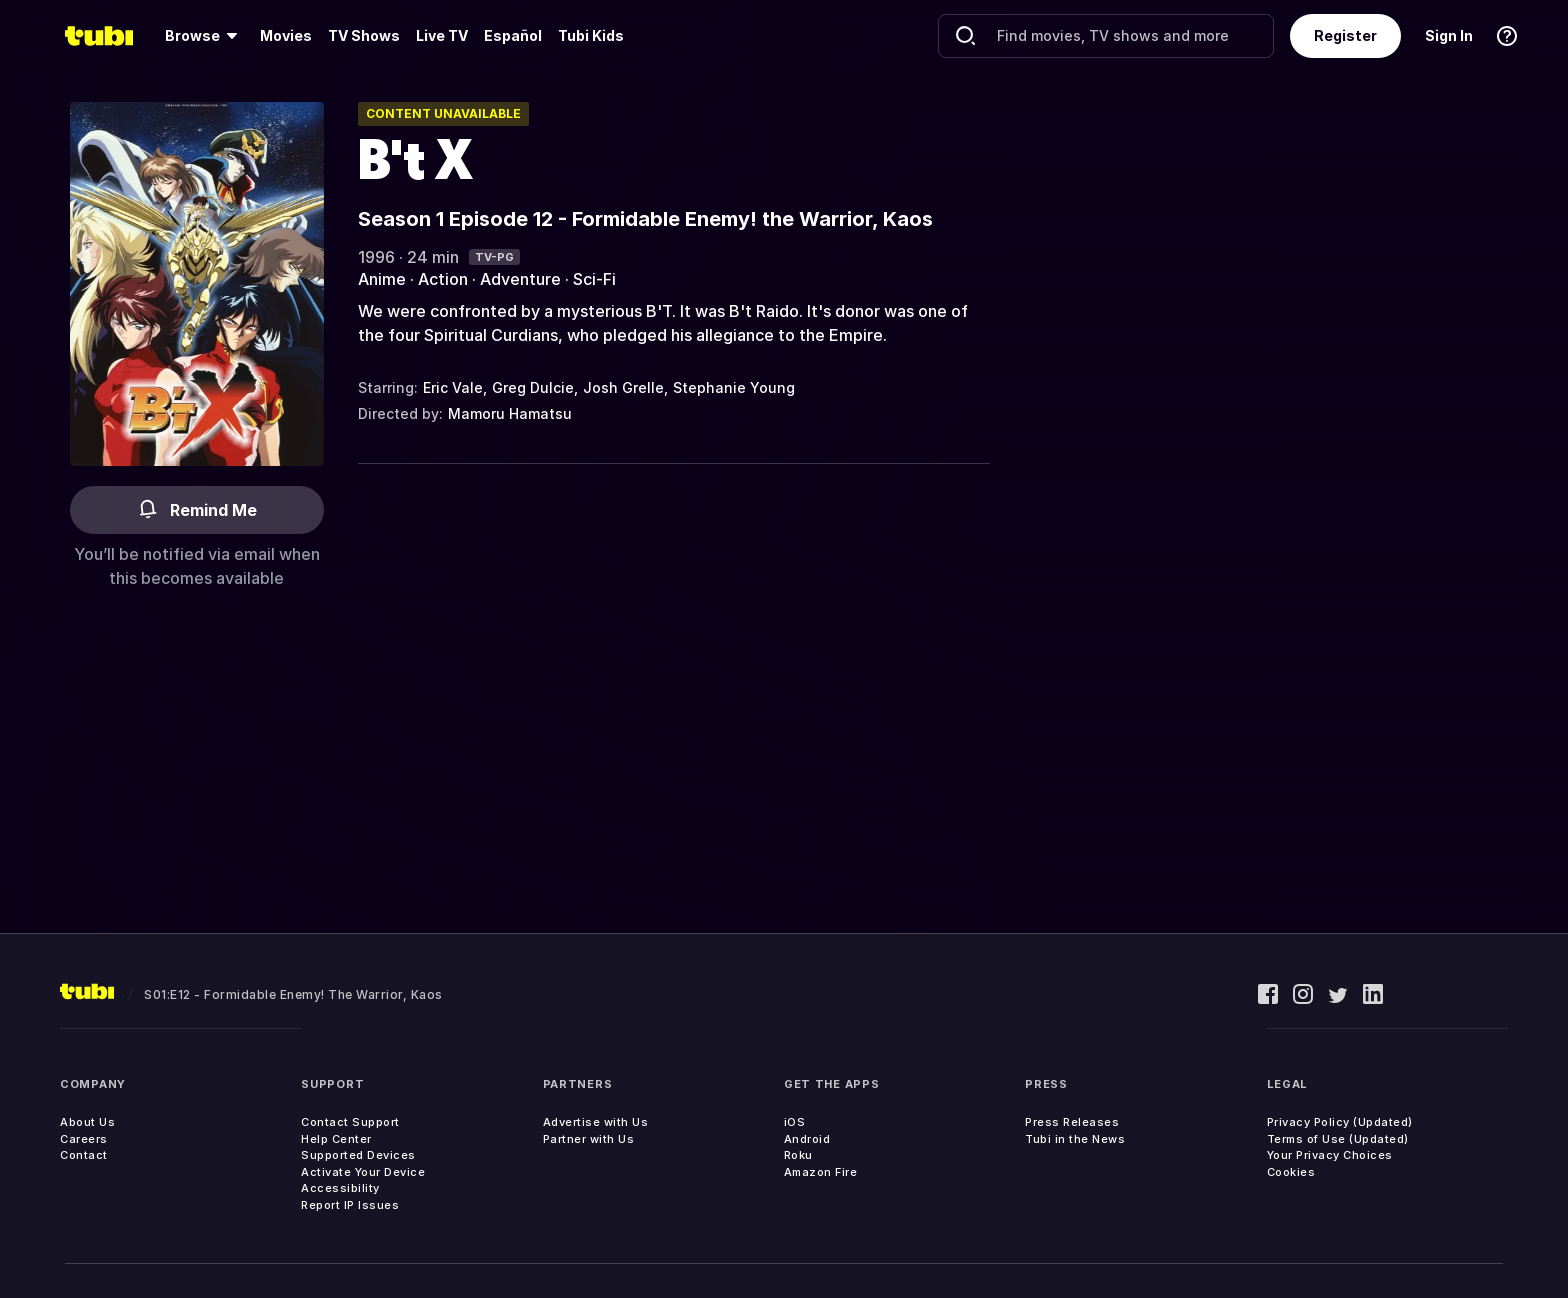 The image size is (1568, 1298). Describe the element at coordinates (533, 387) in the screenshot. I see `Greg Dulcie` at that location.